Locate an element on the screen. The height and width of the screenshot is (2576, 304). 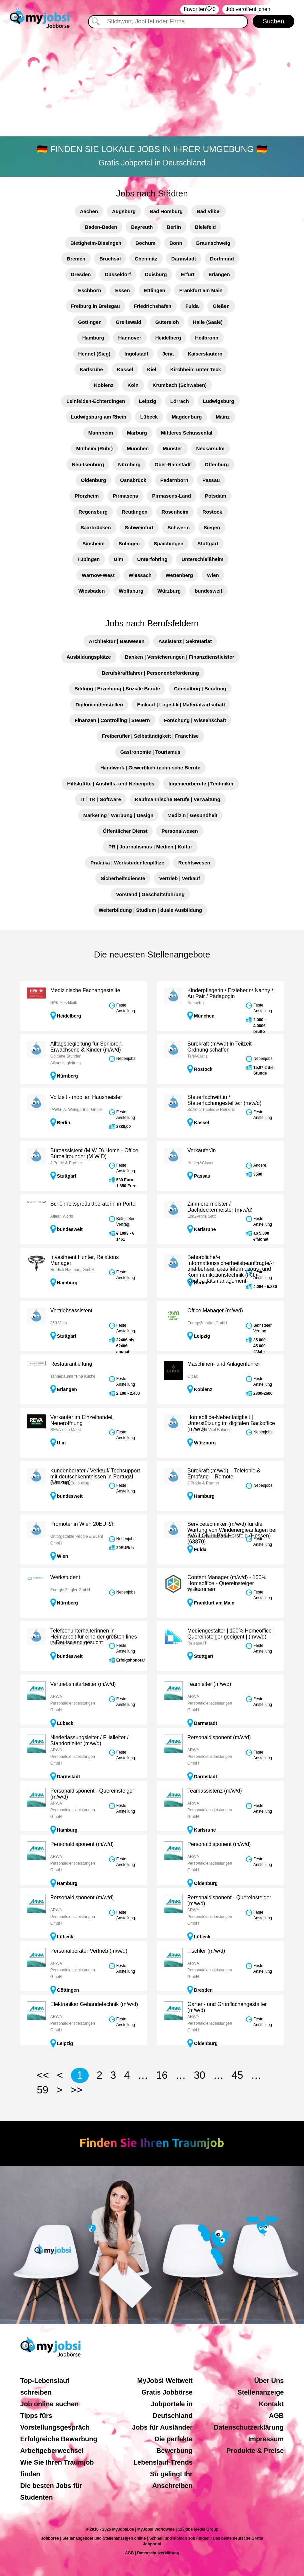
Marburg is located at coordinates (137, 433).